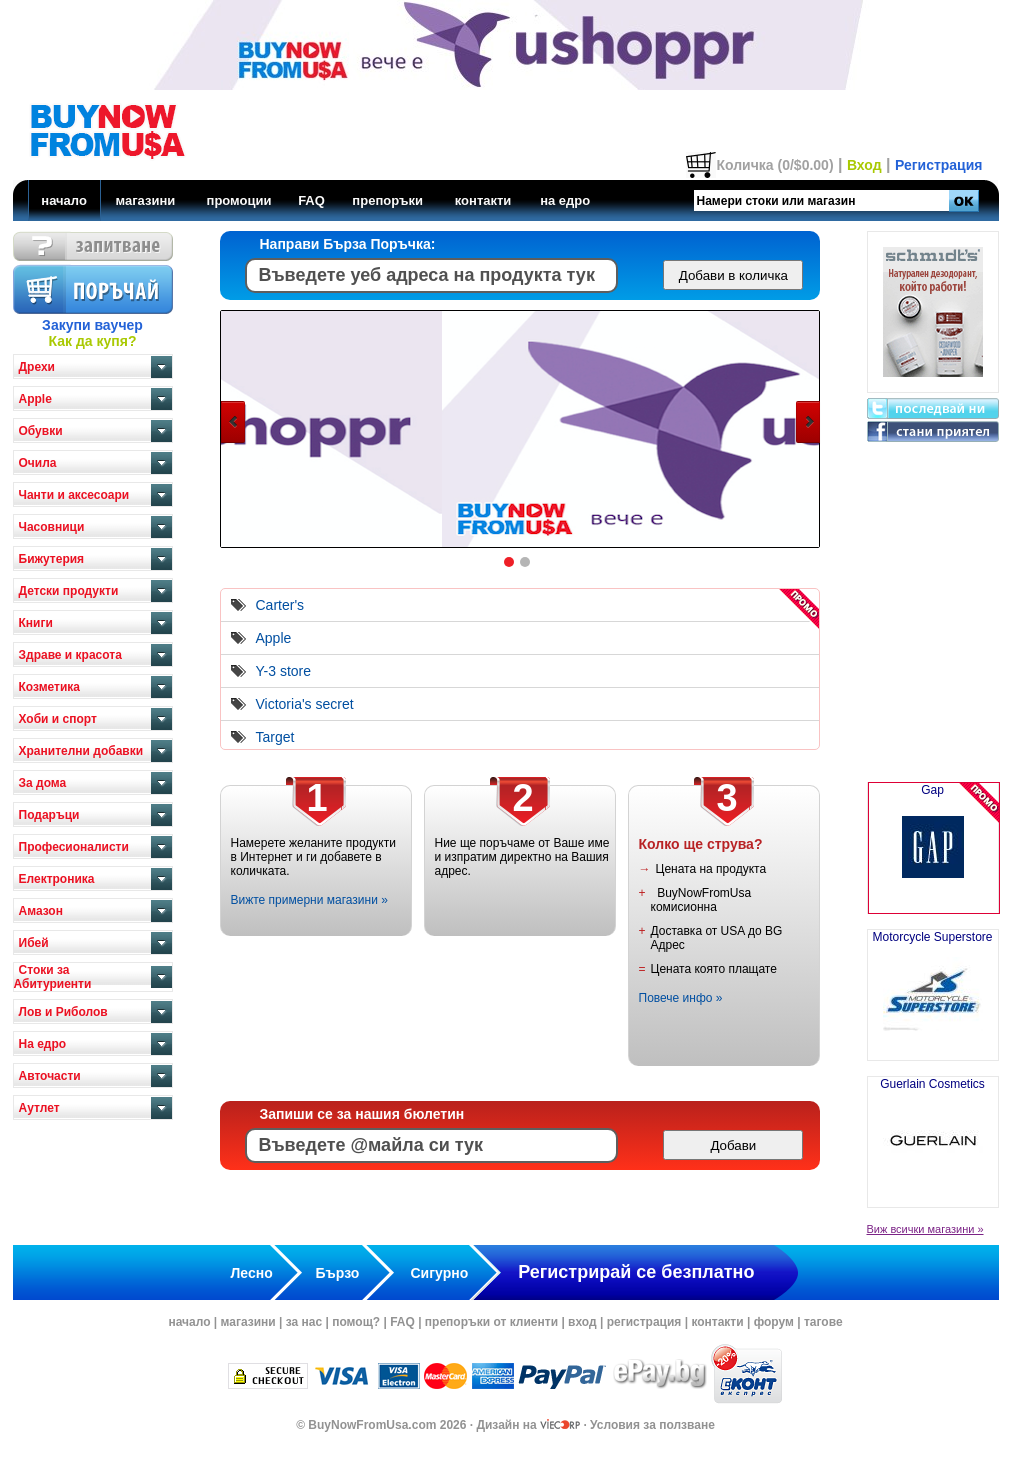  Describe the element at coordinates (37, 367) in the screenshot. I see `Дрехи` at that location.